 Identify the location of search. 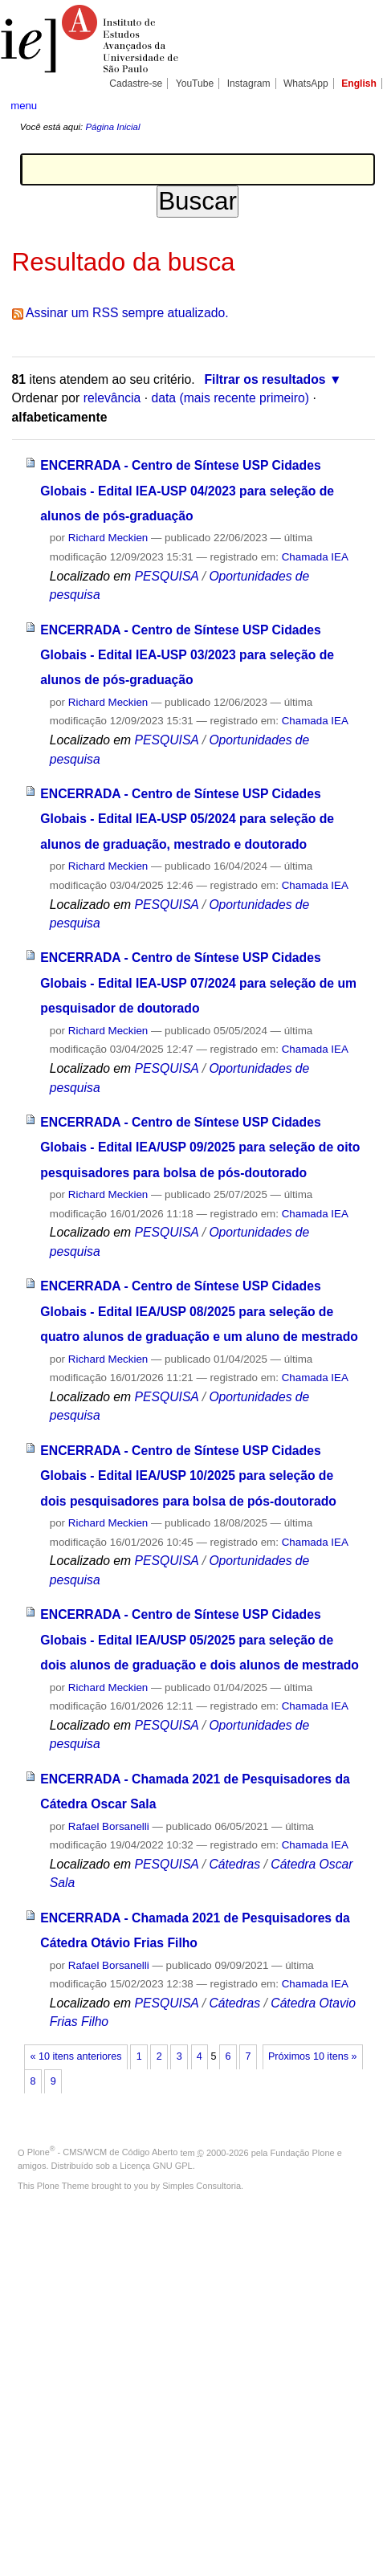
(360, 104).